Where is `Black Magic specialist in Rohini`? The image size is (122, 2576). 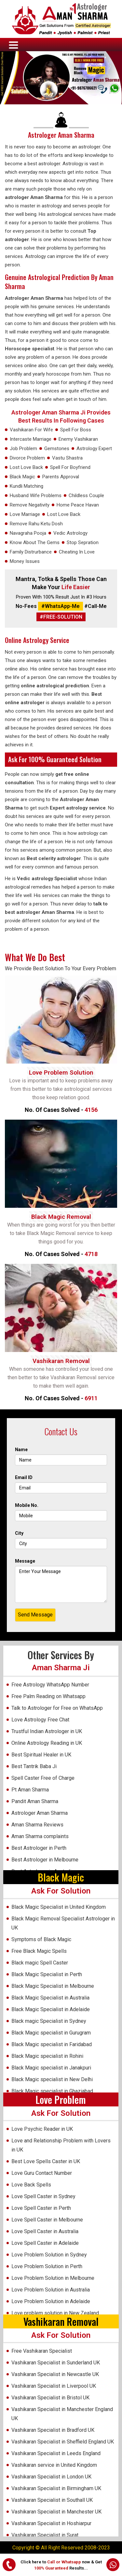
Black Magic specialist in Rohini is located at coordinates (47, 2056).